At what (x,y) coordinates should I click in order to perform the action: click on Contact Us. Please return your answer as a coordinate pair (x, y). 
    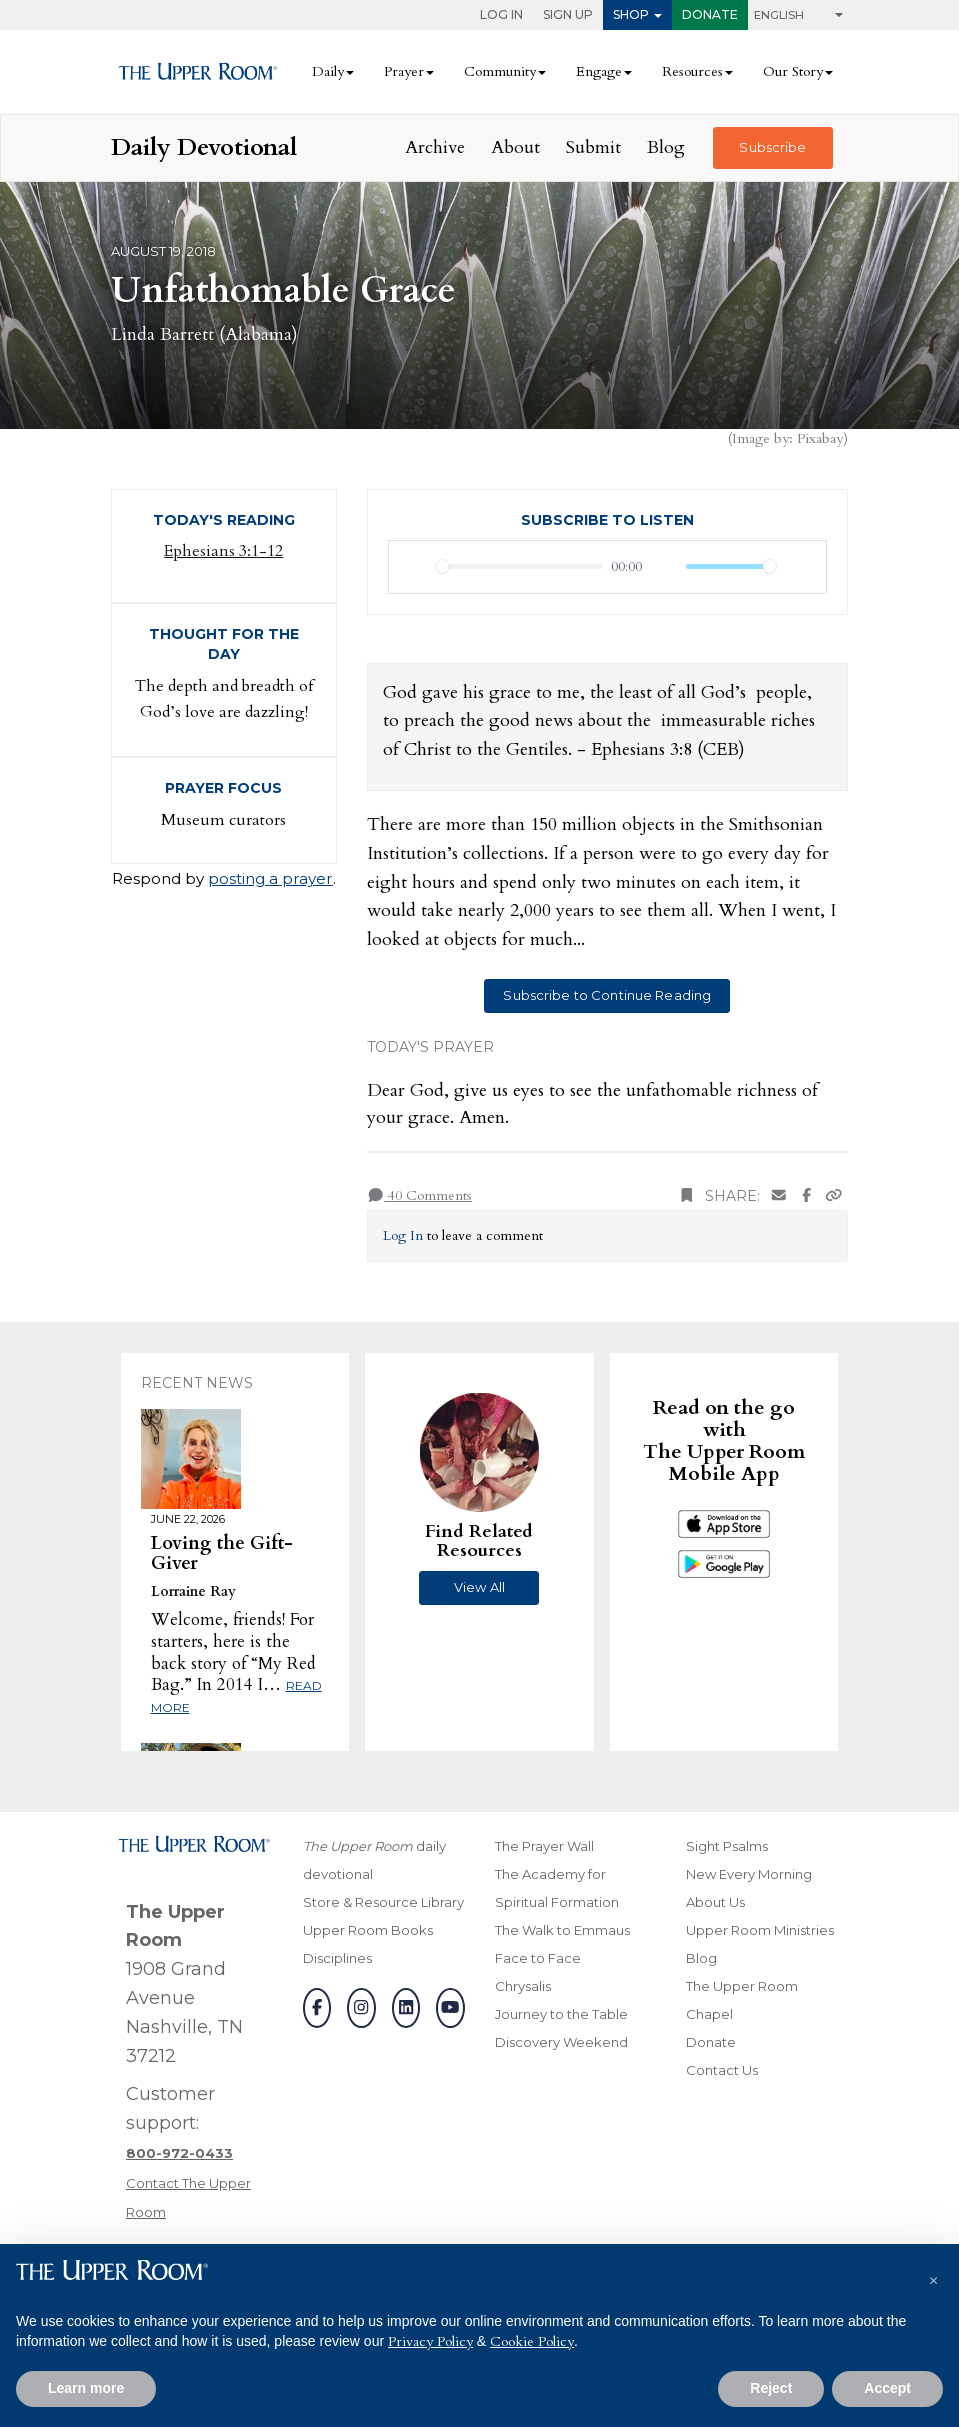
    Looking at the image, I should click on (722, 2070).